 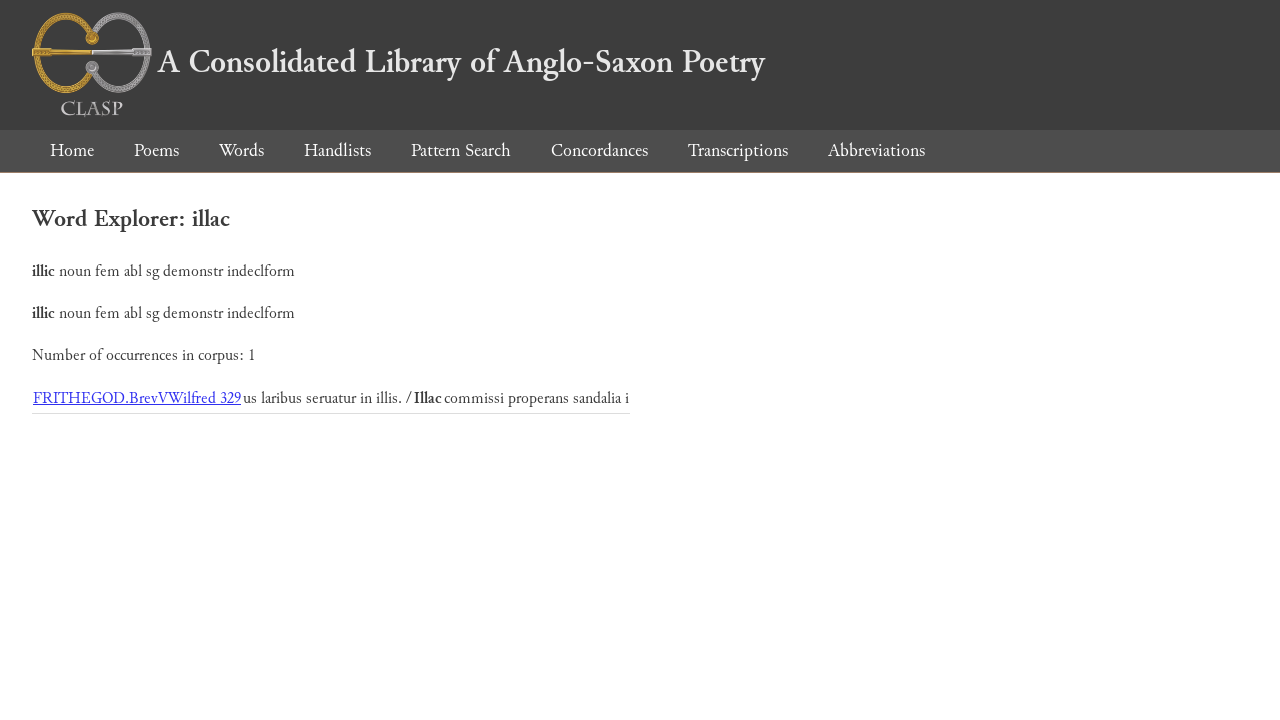 I want to click on Concordances, so click(x=599, y=150).